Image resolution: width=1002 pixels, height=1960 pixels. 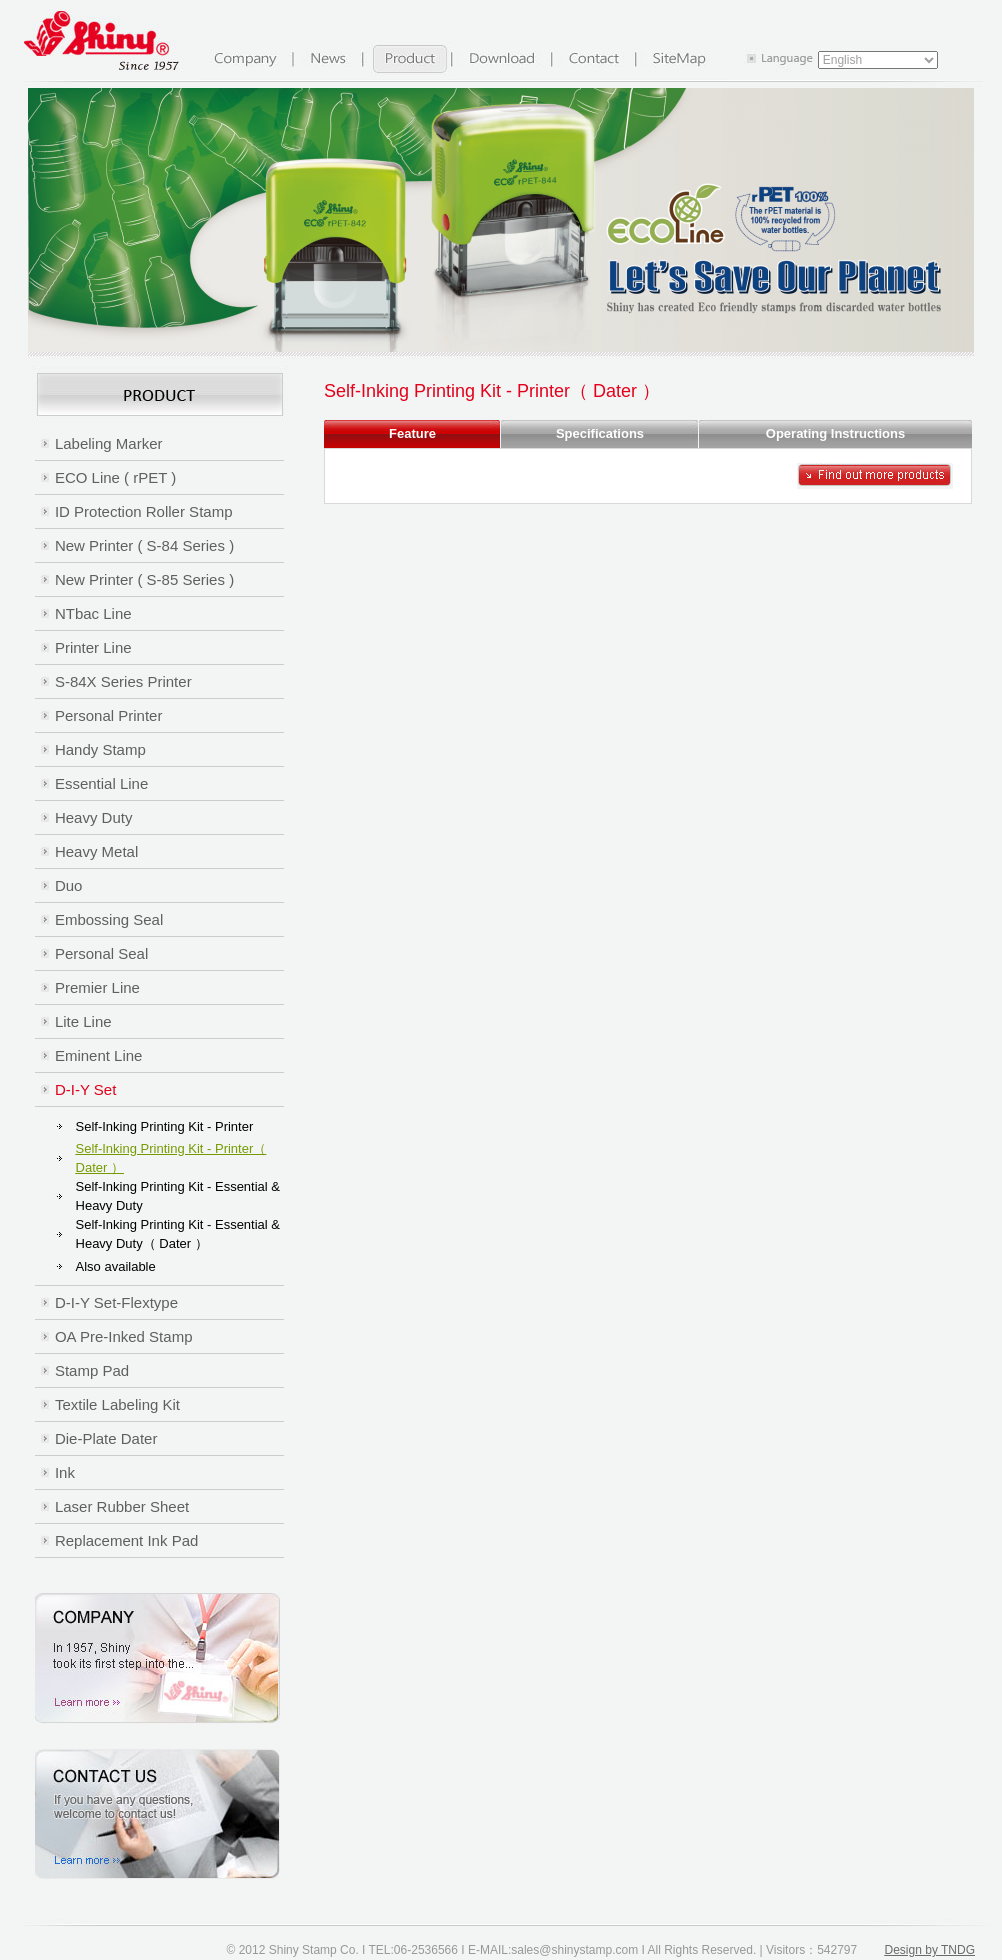 What do you see at coordinates (144, 545) in the screenshot?
I see `New Printer ( S-84 Series )` at bounding box center [144, 545].